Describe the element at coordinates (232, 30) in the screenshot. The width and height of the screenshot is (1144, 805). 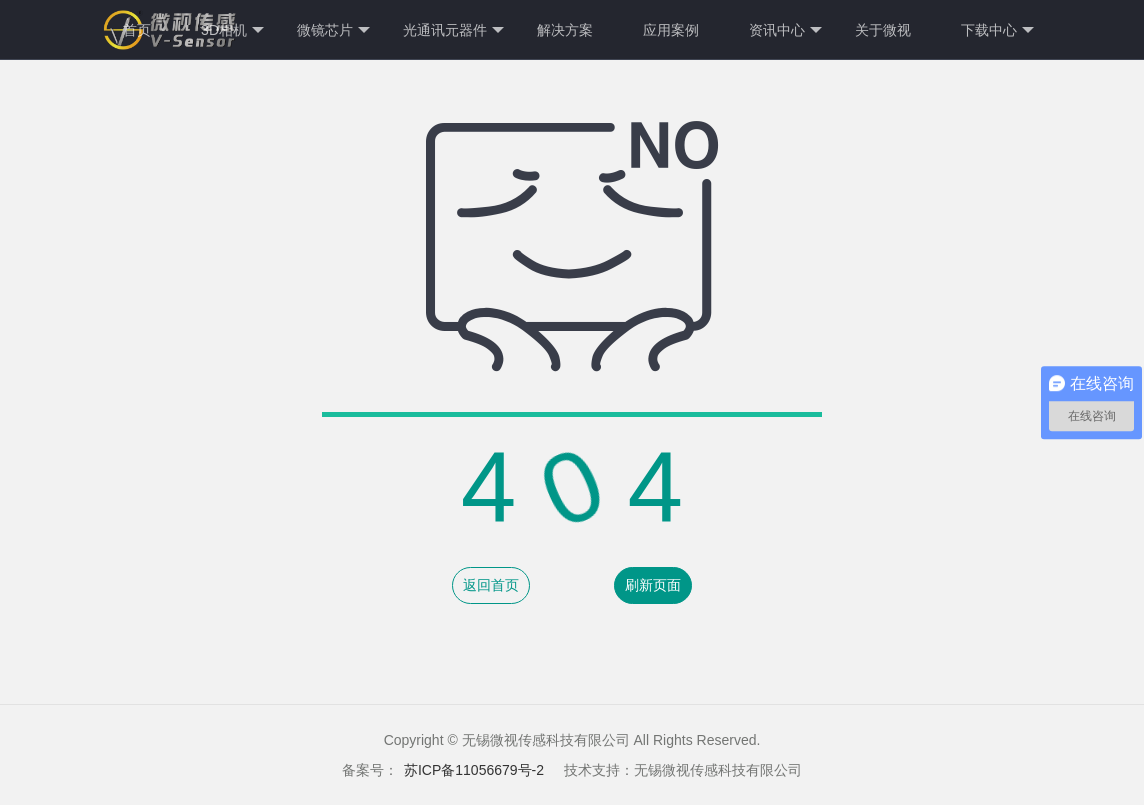
I see `3D相机` at that location.